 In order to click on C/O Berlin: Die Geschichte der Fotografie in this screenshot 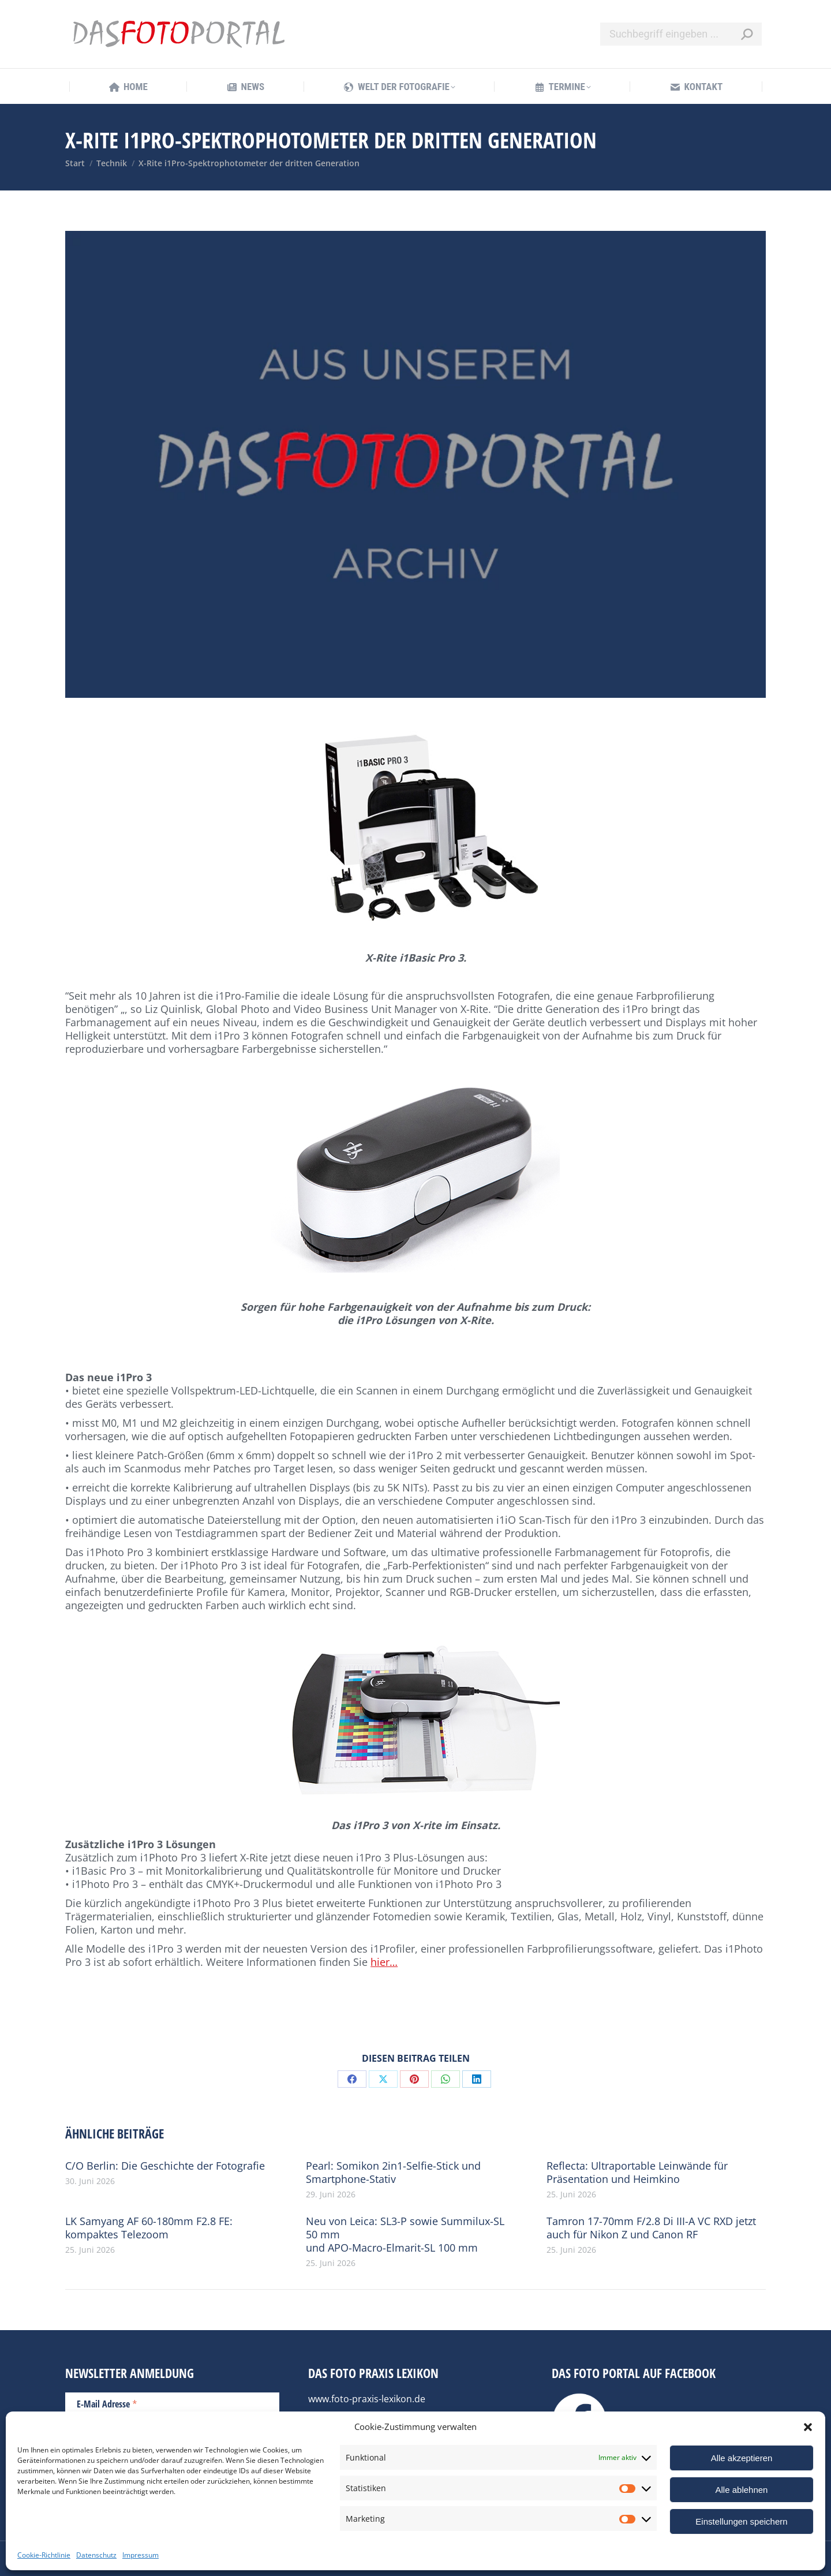, I will do `click(165, 2166)`.